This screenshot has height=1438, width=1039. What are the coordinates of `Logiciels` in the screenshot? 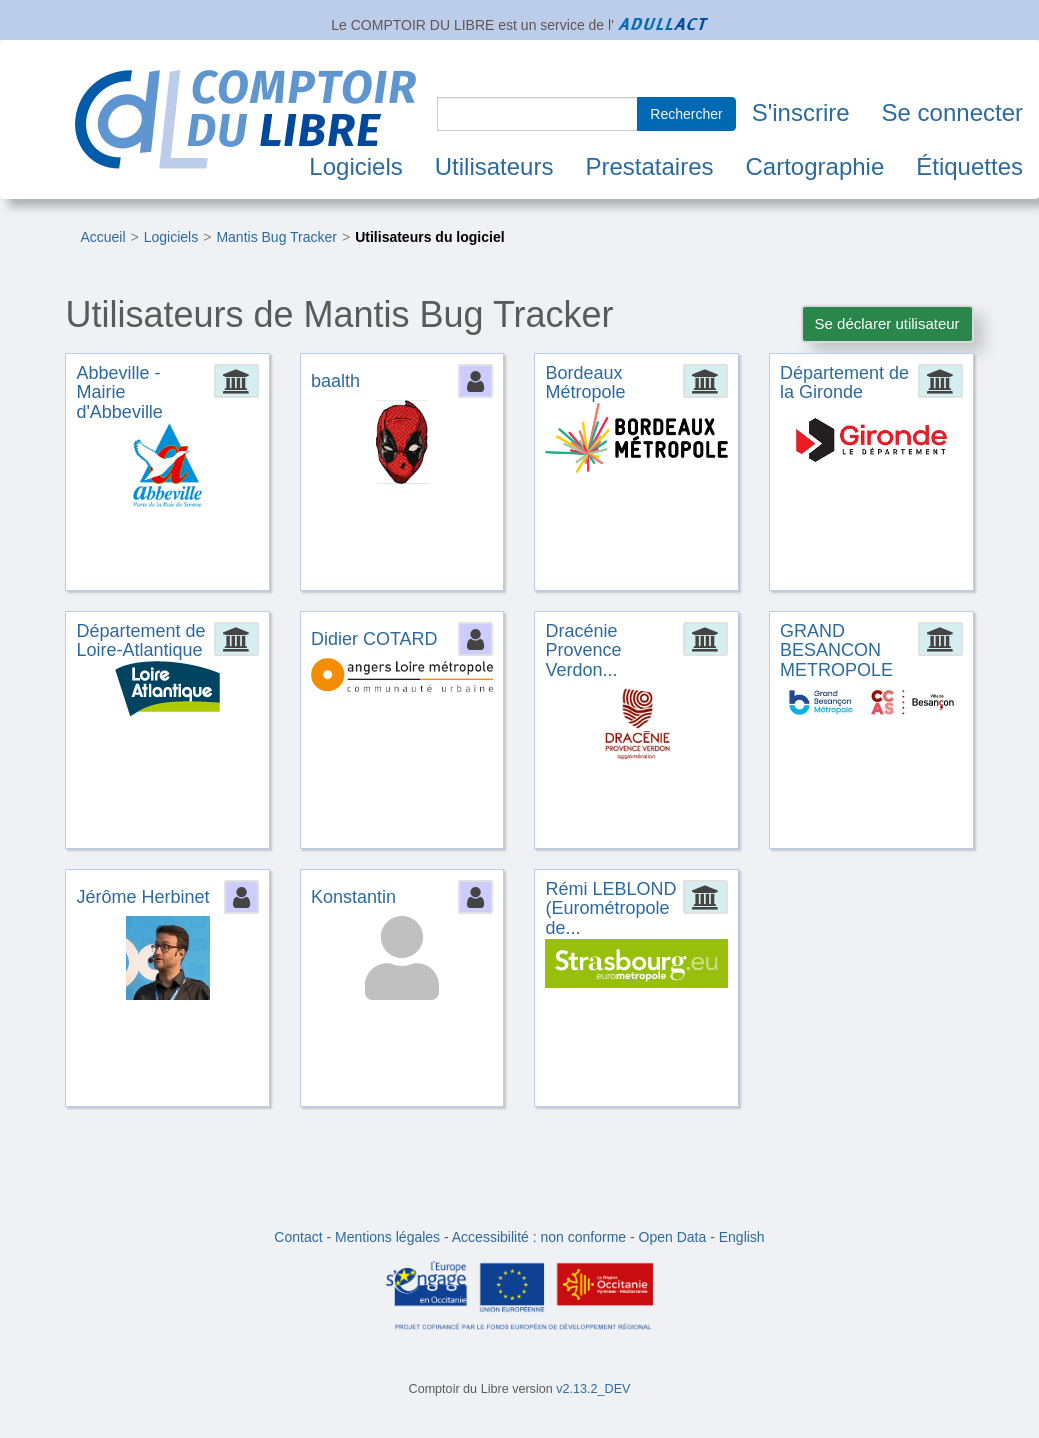 It's located at (355, 166).